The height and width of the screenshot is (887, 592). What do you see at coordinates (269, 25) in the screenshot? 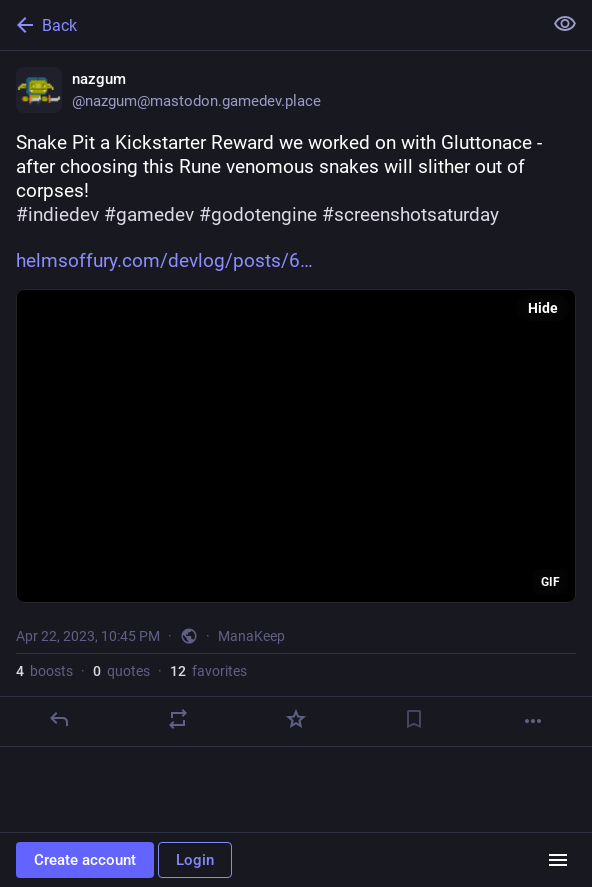
I see `[Back]` at bounding box center [269, 25].